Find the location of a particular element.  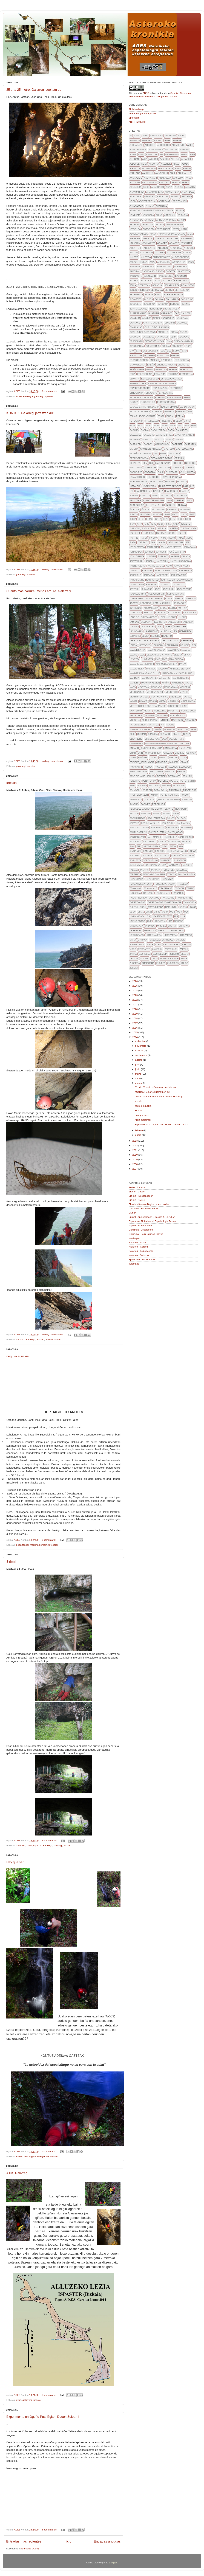

zeleta is located at coordinates (185, 954).